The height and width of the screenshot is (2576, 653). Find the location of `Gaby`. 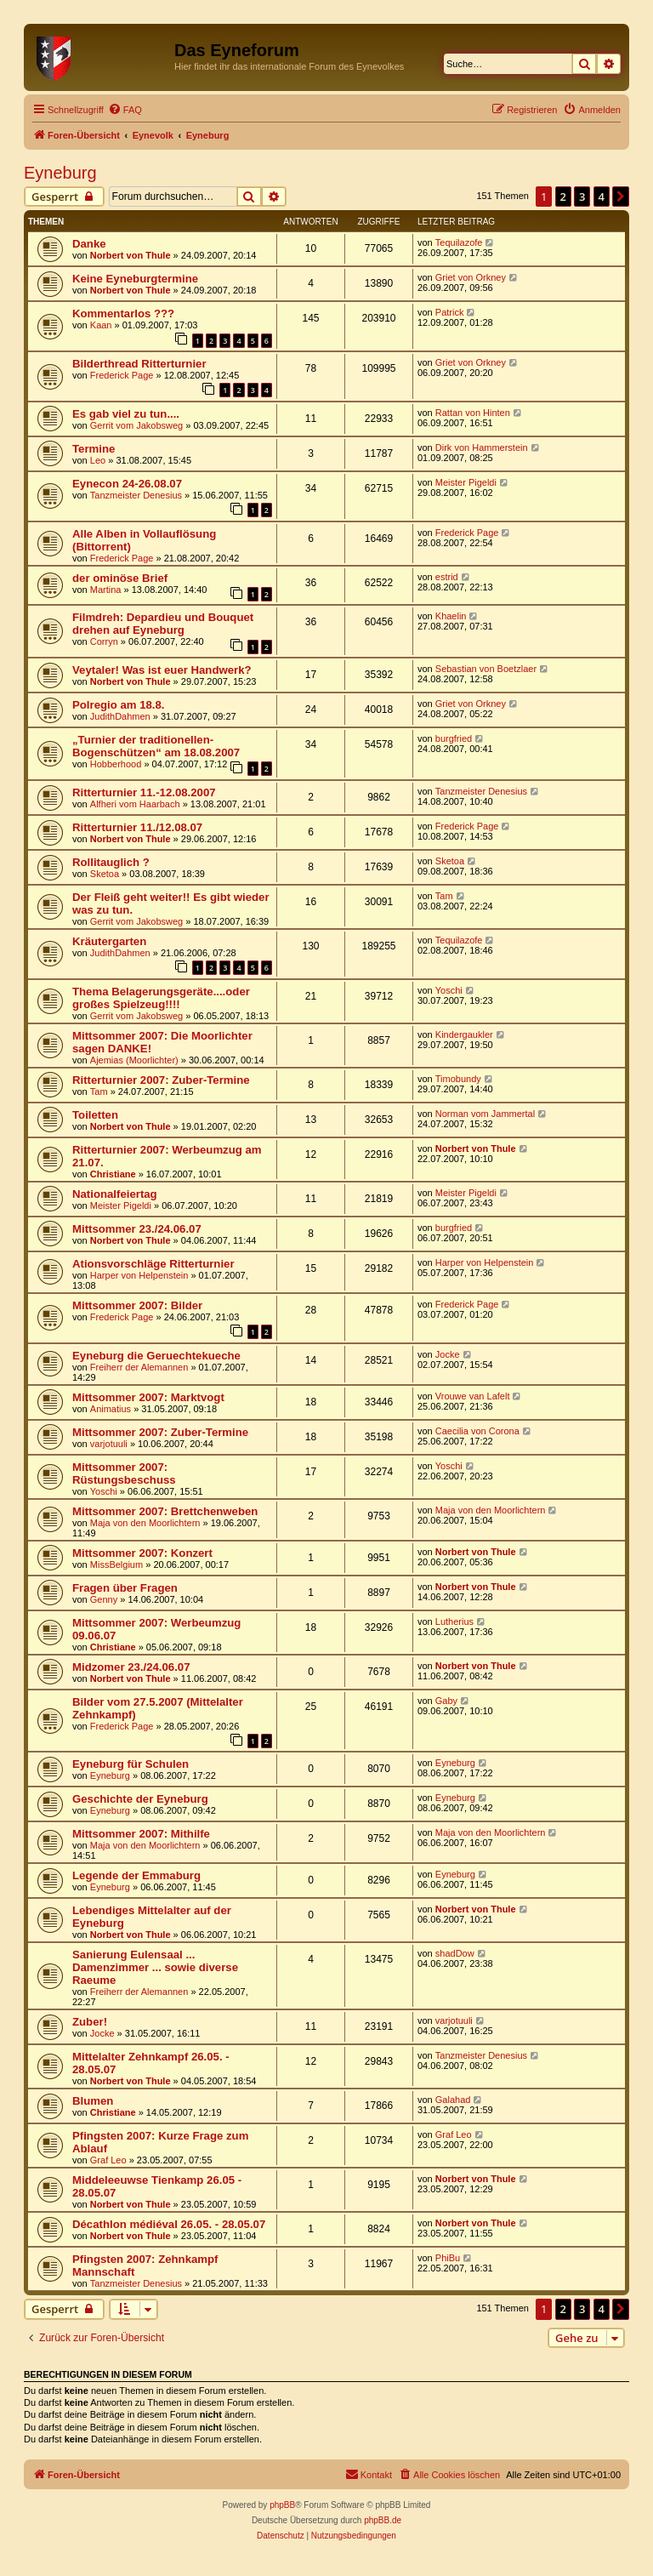

Gaby is located at coordinates (446, 1700).